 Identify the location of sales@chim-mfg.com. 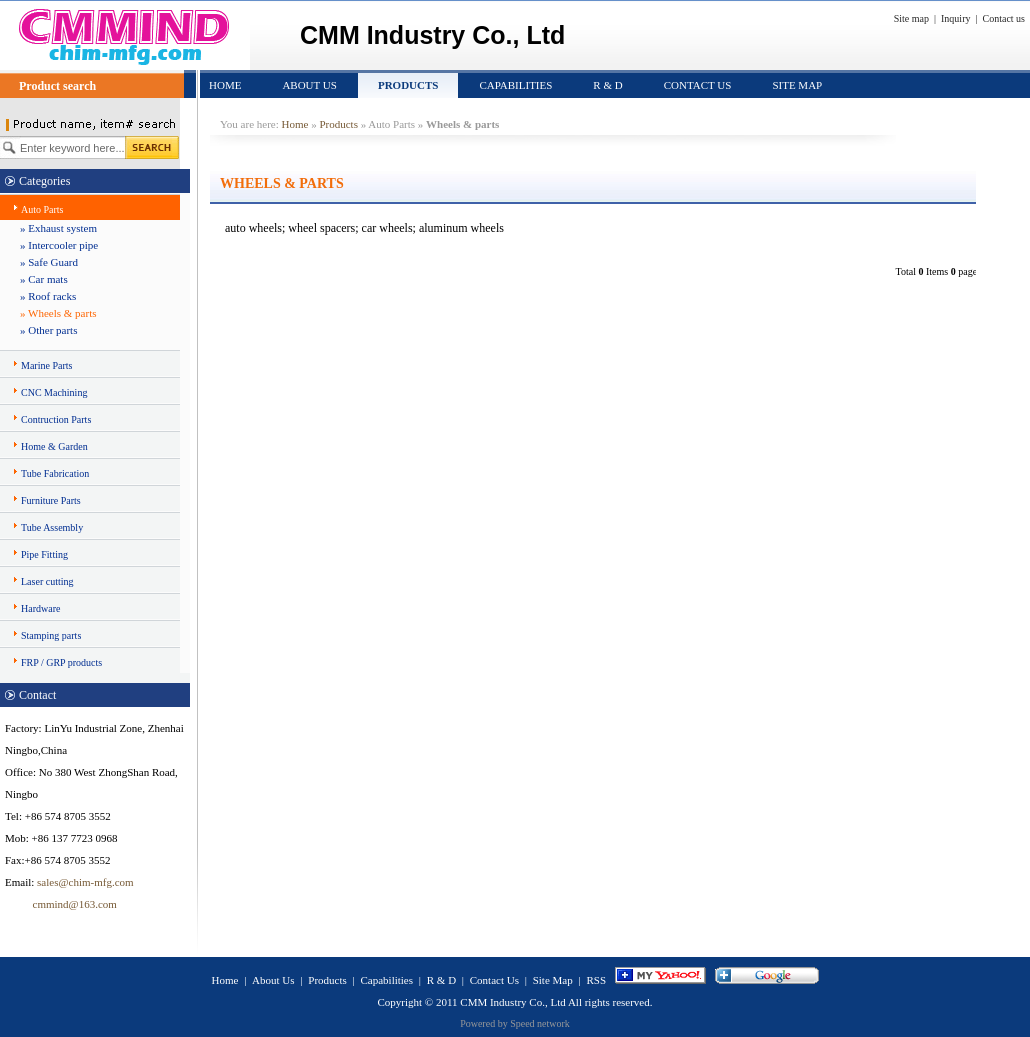
(85, 882).